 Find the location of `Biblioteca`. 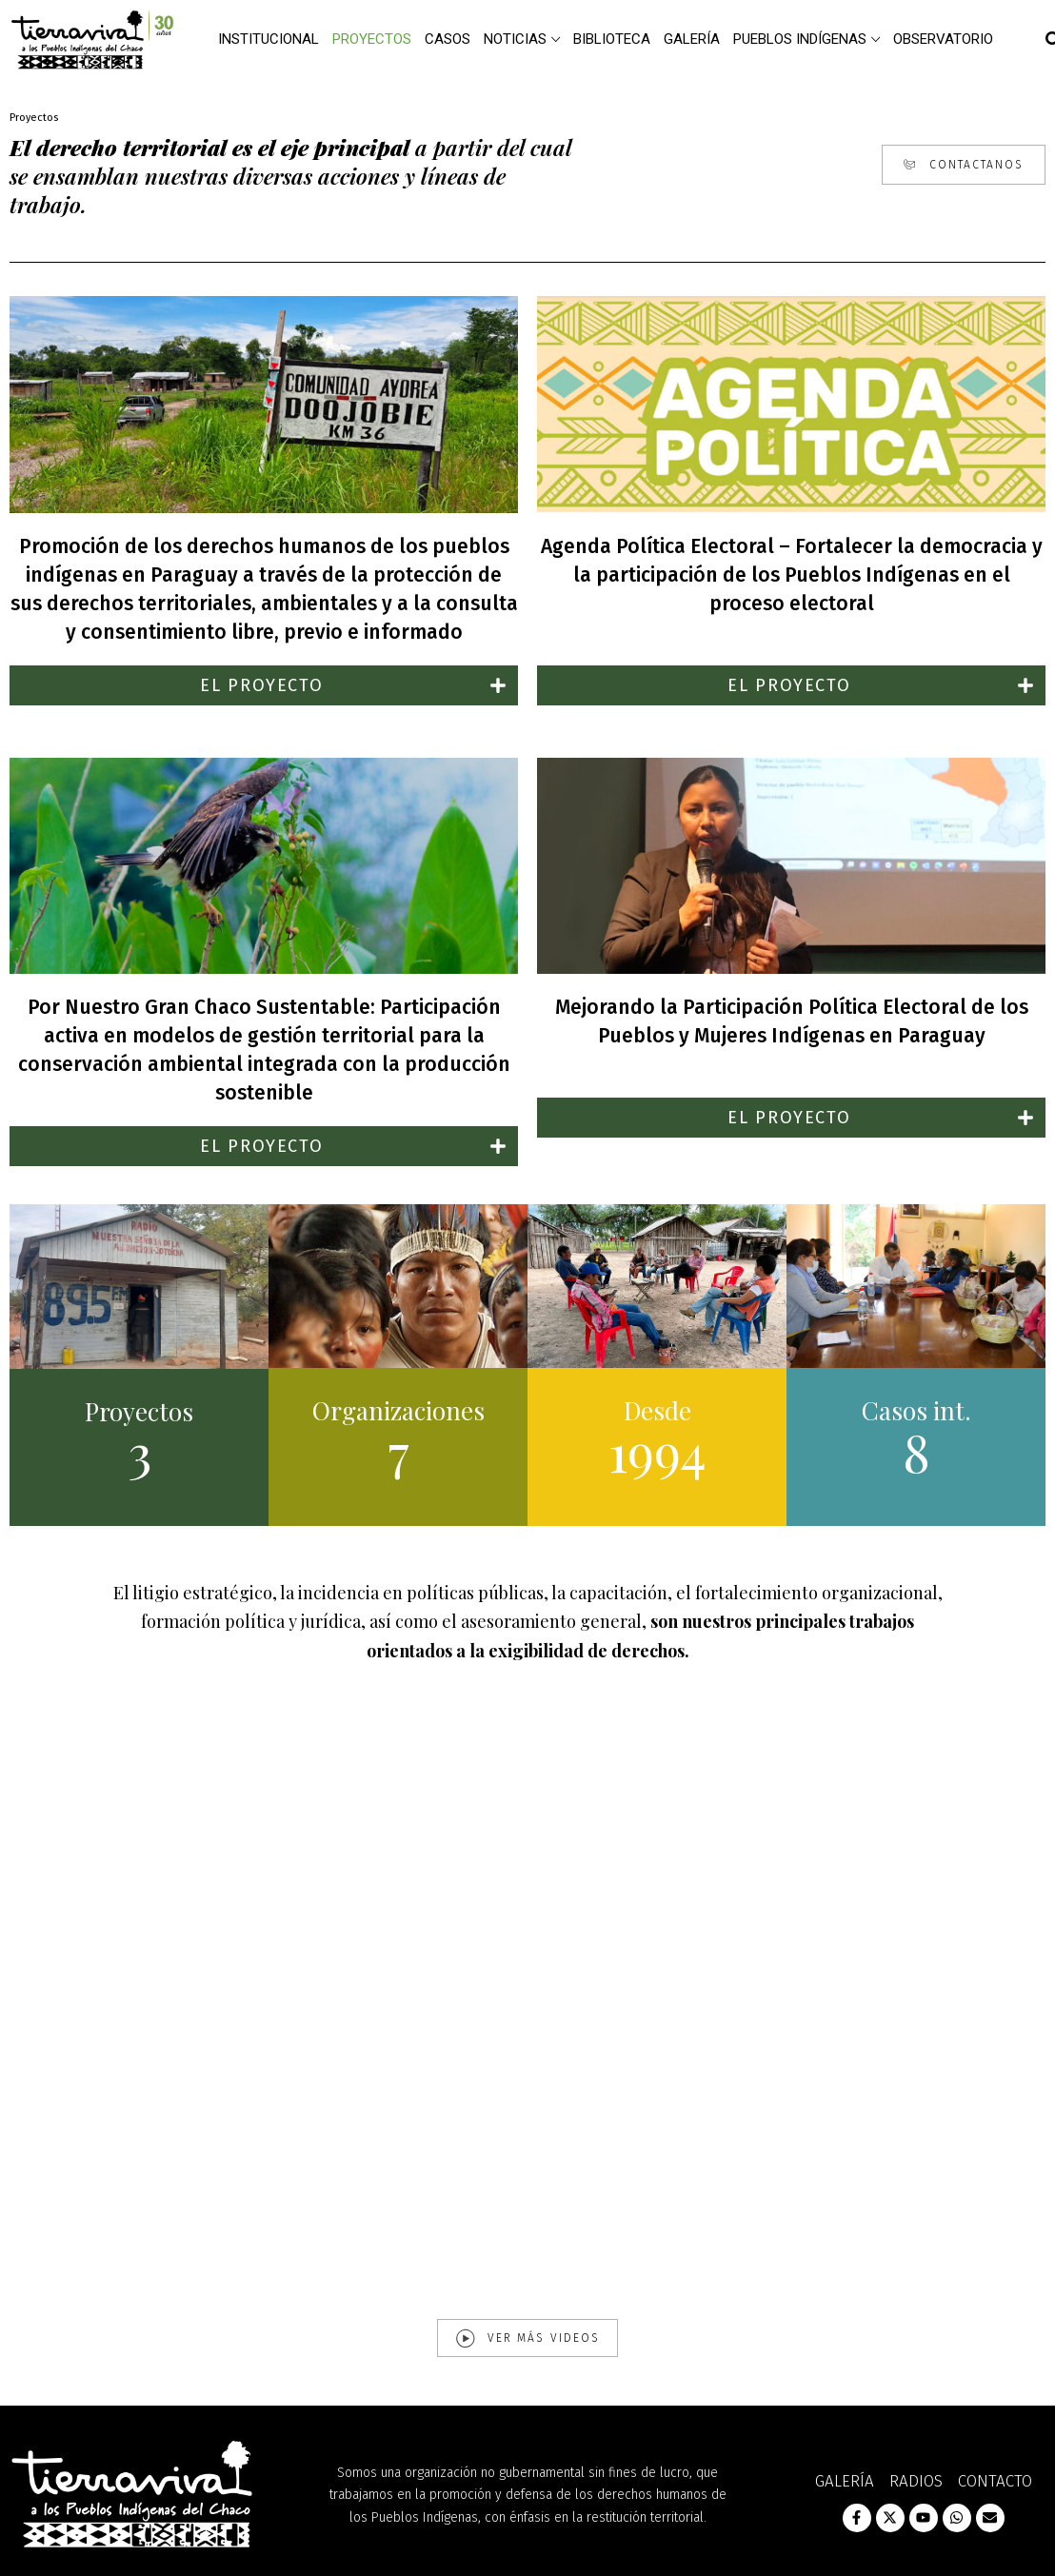

Biblioteca is located at coordinates (611, 39).